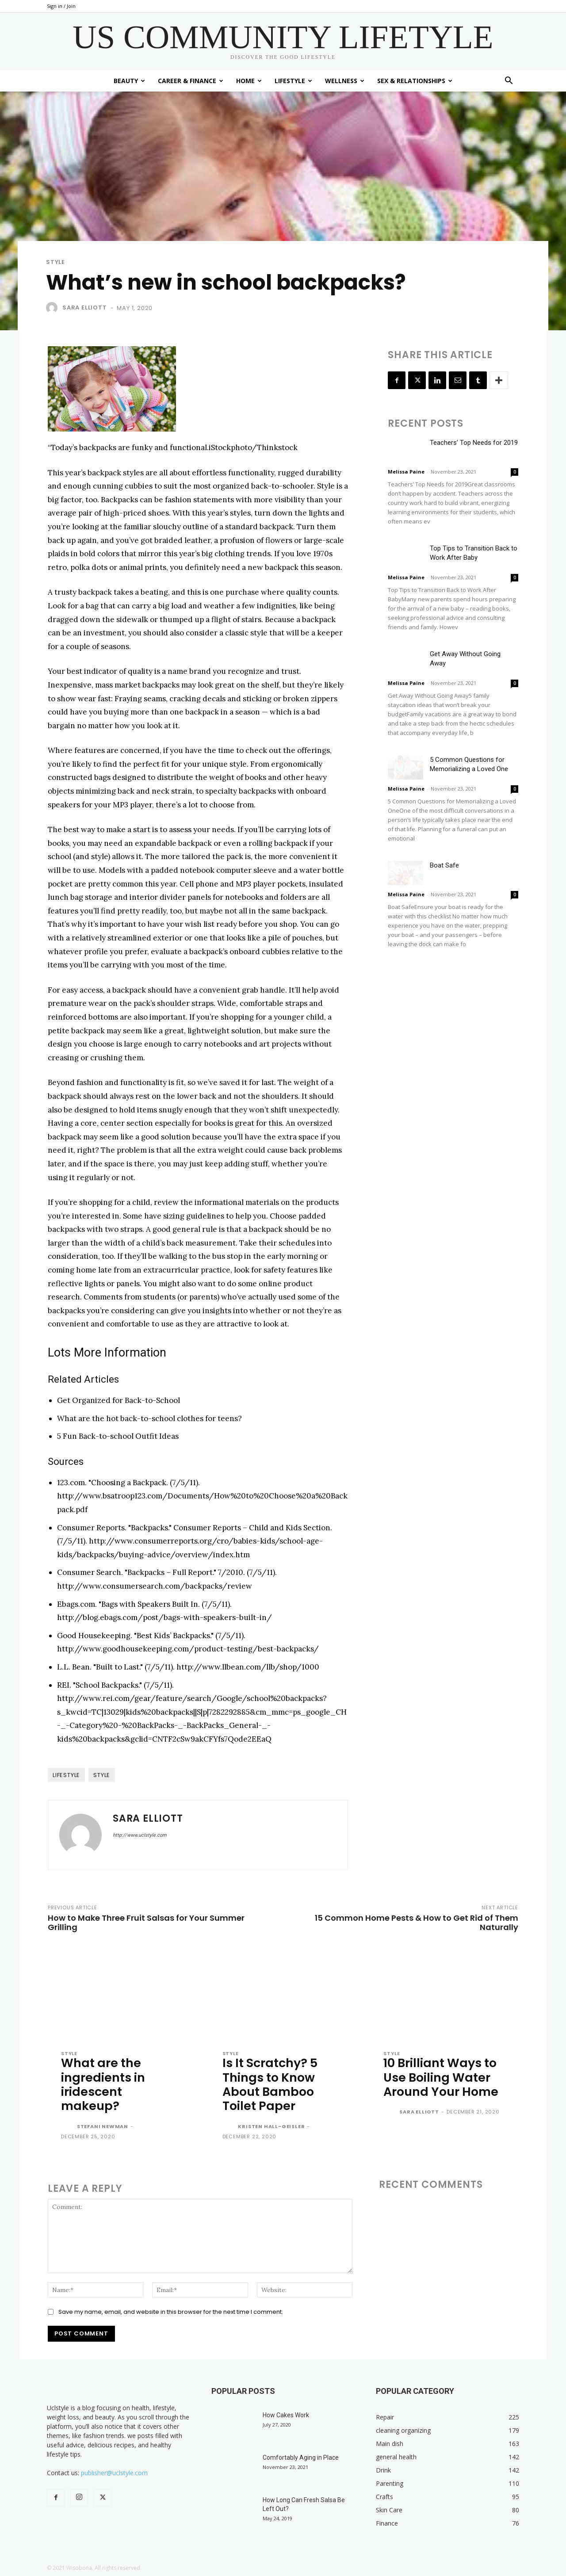 The image size is (566, 2576). I want to click on http://www.uclstyle.com, so click(140, 1835).